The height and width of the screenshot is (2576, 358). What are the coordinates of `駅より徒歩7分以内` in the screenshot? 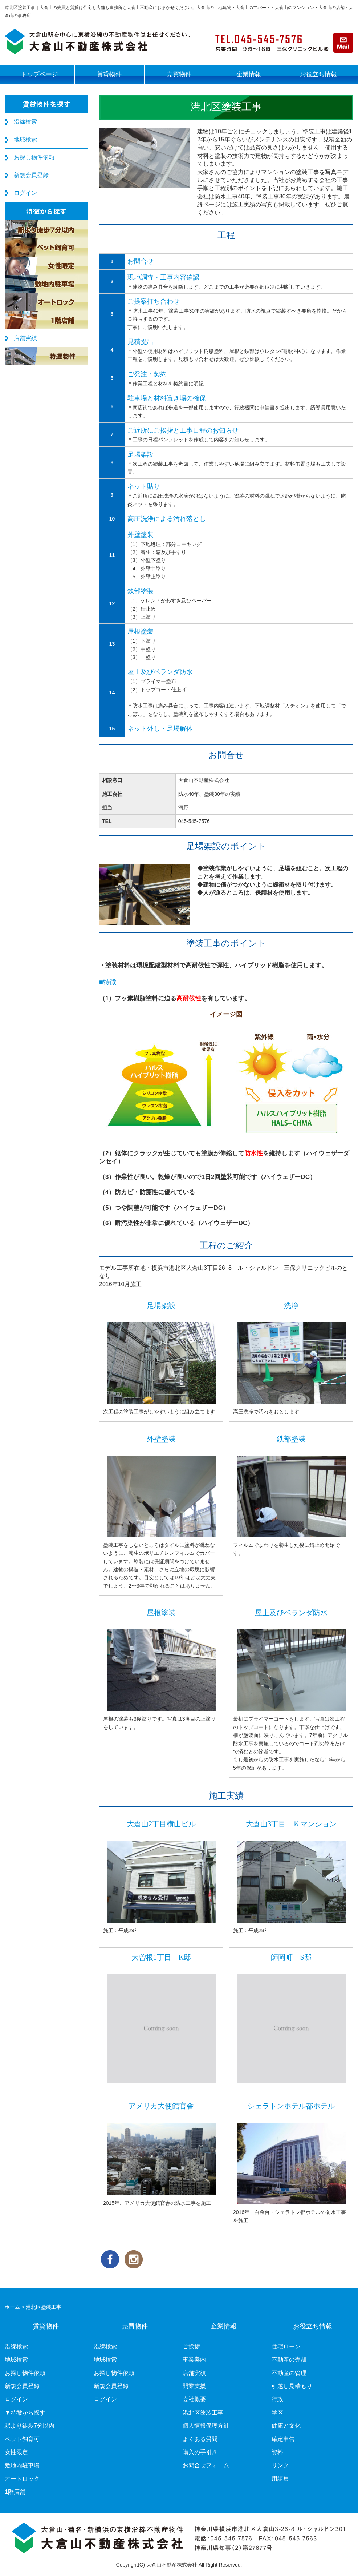 It's located at (29, 2426).